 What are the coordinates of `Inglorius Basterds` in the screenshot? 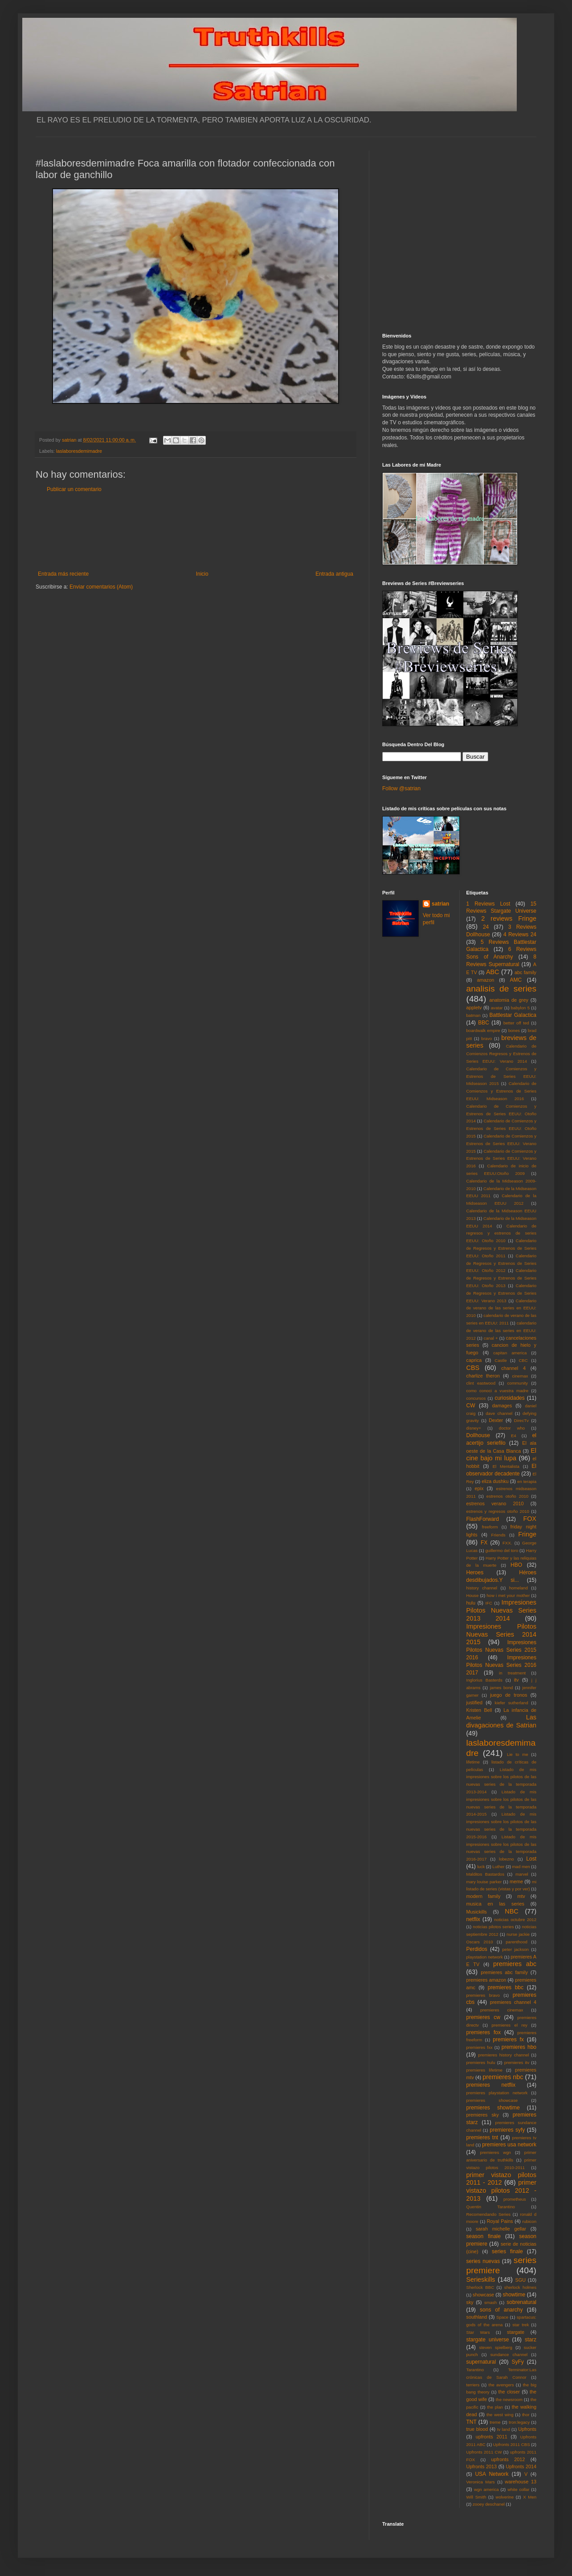 It's located at (484, 1680).